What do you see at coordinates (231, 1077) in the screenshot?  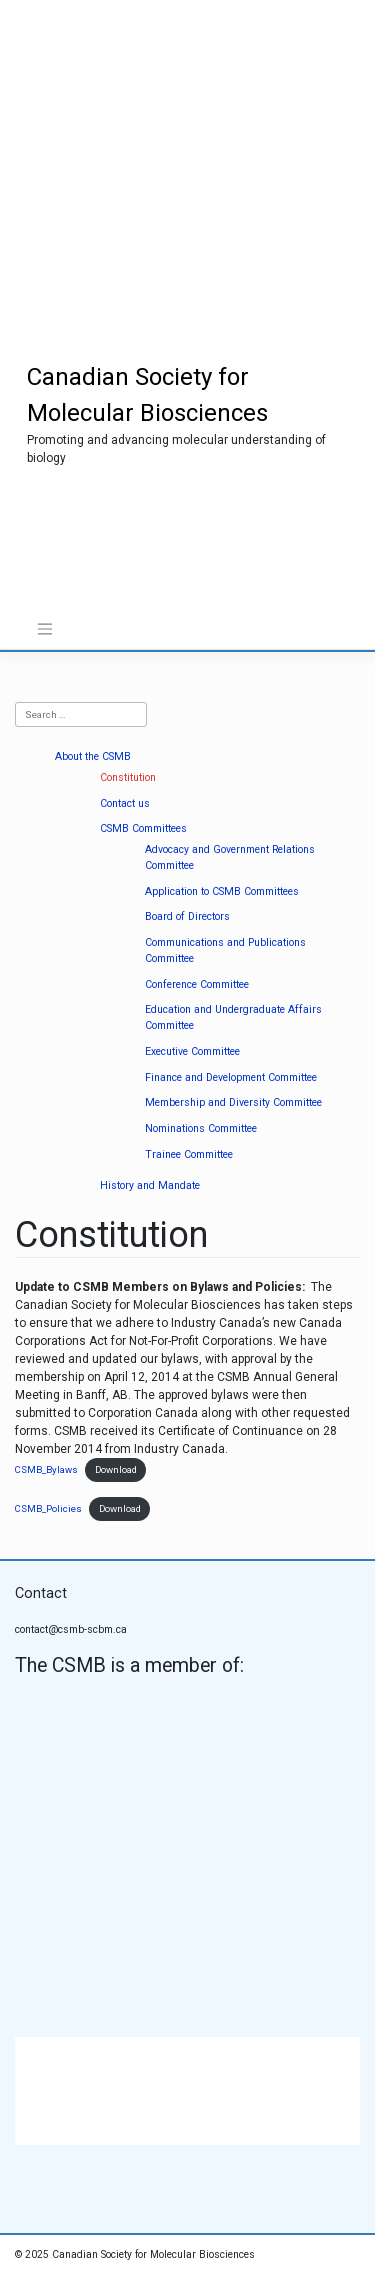 I see `Finance and Development Committee` at bounding box center [231, 1077].